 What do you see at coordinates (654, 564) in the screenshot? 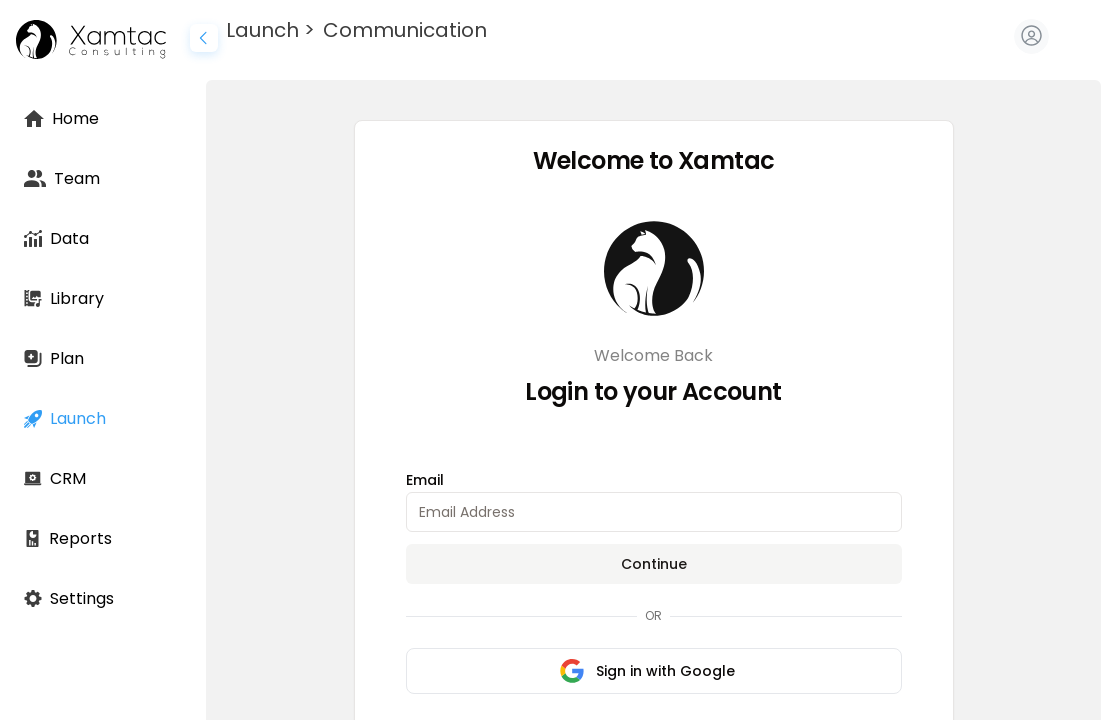
I see `Continue` at bounding box center [654, 564].